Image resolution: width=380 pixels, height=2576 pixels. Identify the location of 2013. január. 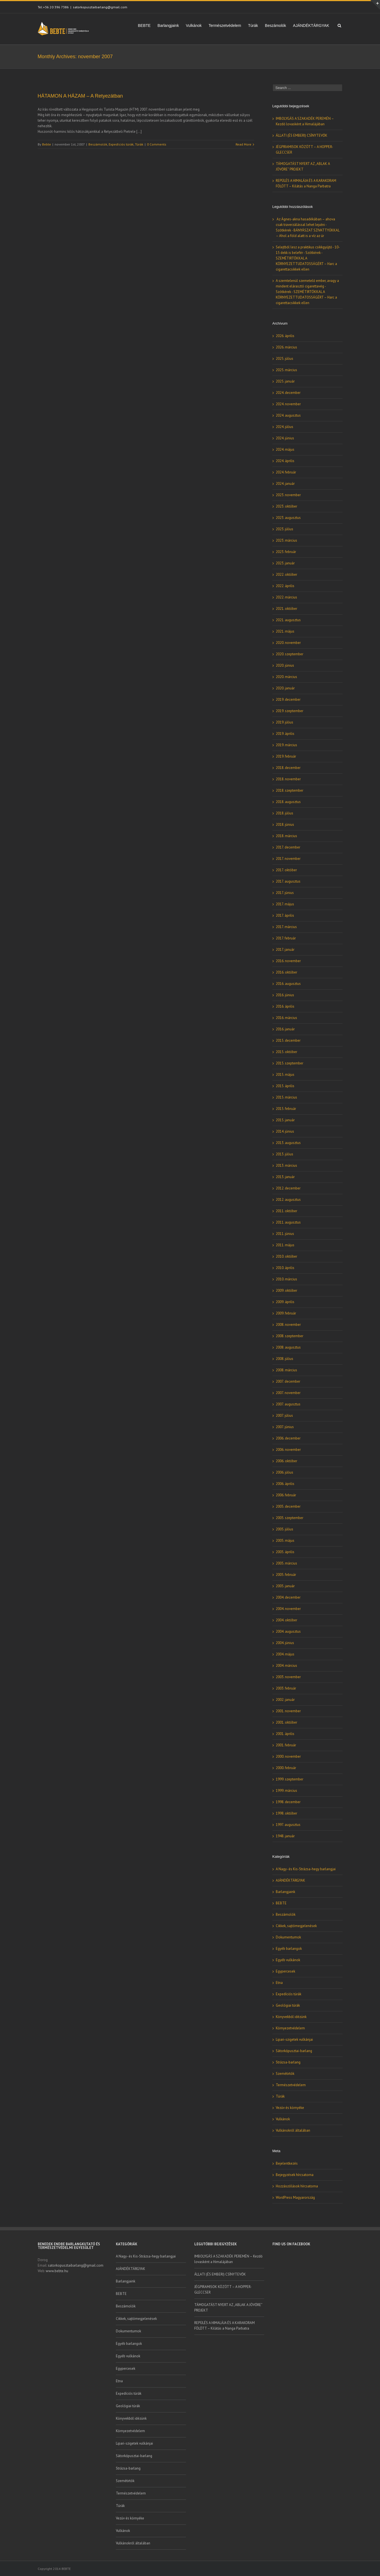
(285, 1176).